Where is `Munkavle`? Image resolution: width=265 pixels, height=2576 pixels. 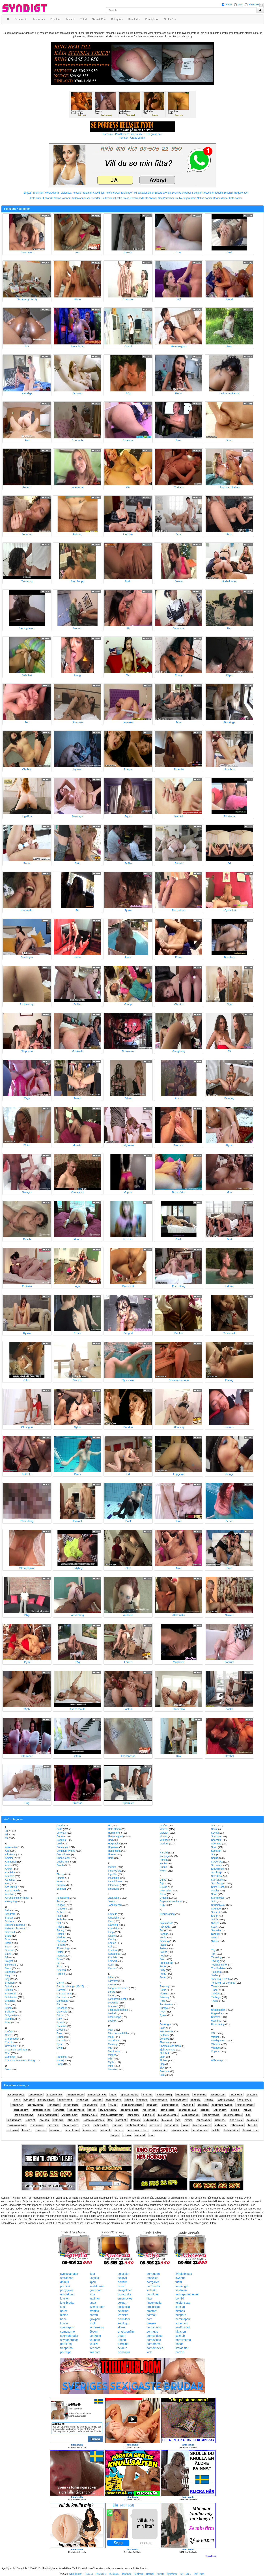 Munkavle is located at coordinates (165, 1839).